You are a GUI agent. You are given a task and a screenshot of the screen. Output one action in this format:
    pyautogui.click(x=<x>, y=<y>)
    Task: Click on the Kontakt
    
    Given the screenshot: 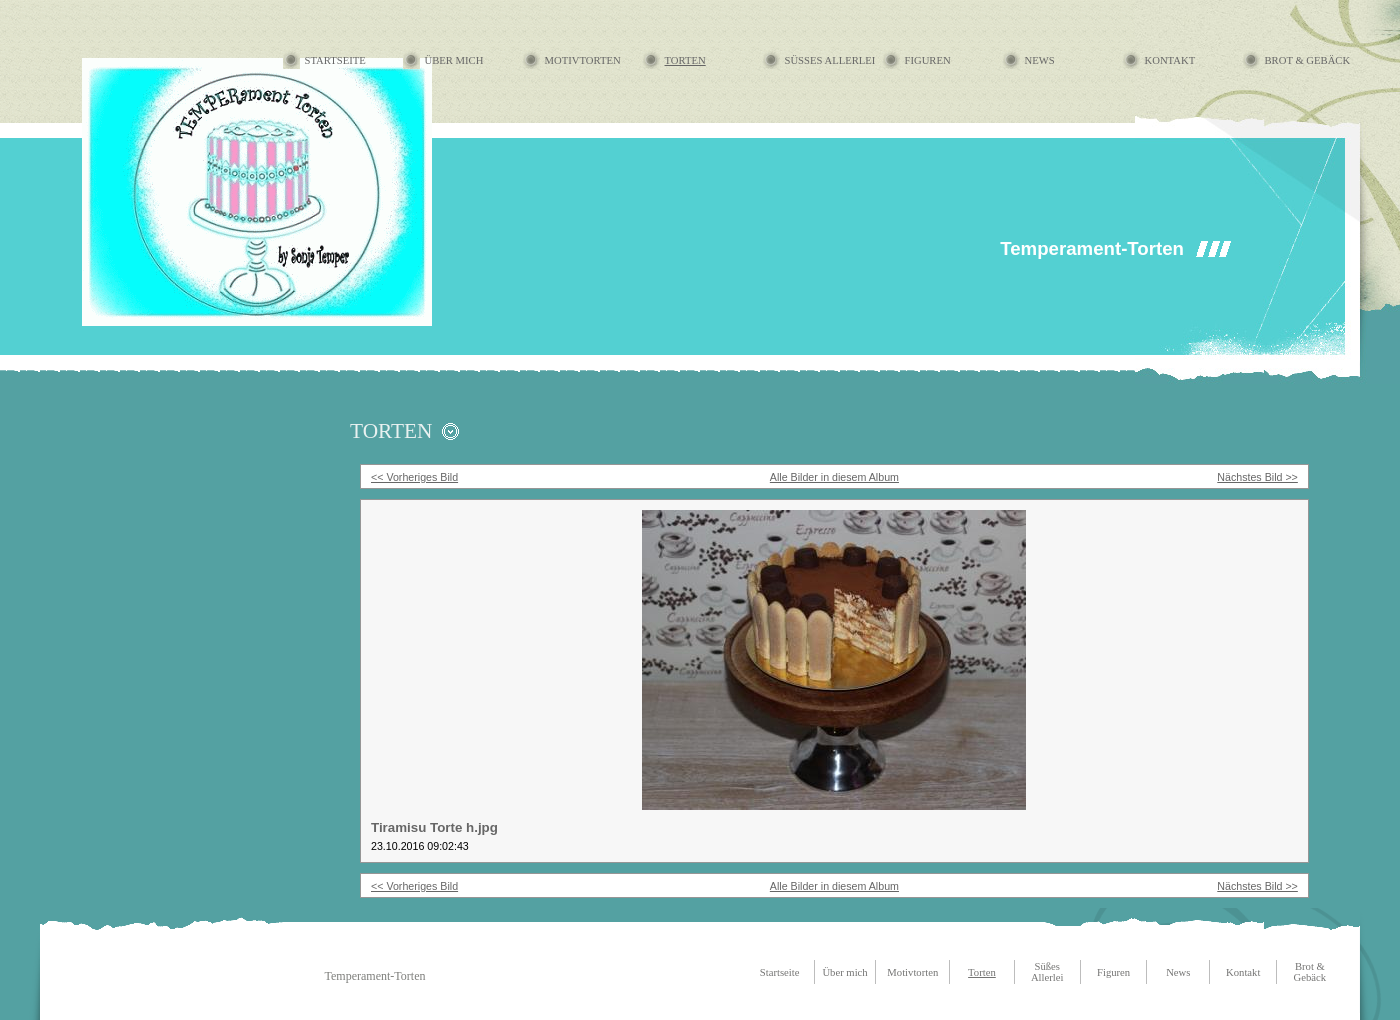 What is the action you would take?
    pyautogui.click(x=1170, y=60)
    